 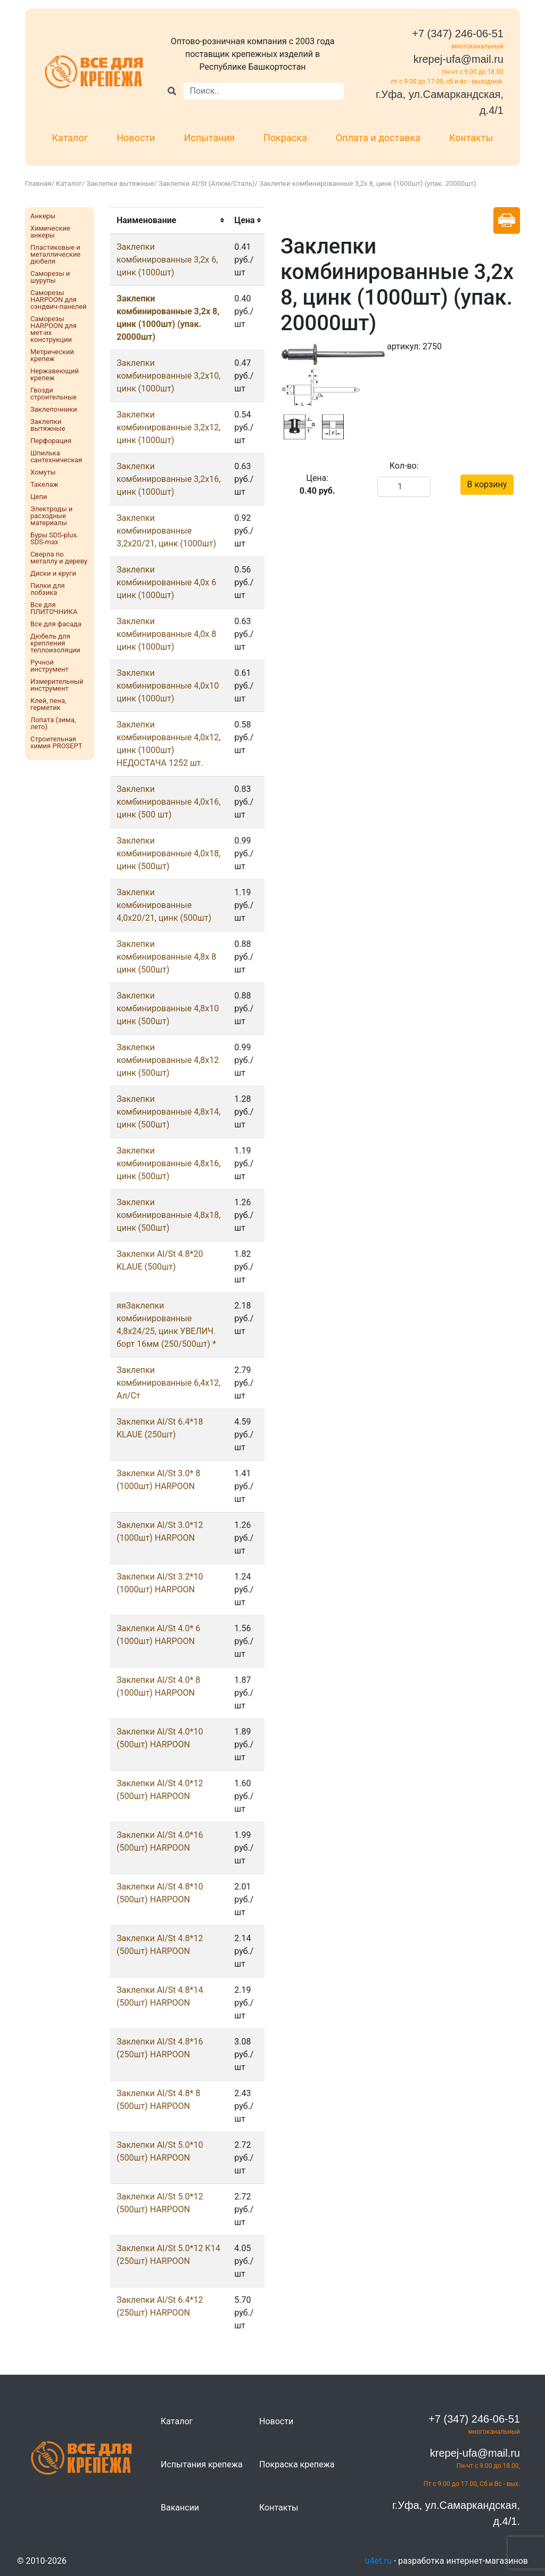 What do you see at coordinates (136, 137) in the screenshot?
I see `Новости` at bounding box center [136, 137].